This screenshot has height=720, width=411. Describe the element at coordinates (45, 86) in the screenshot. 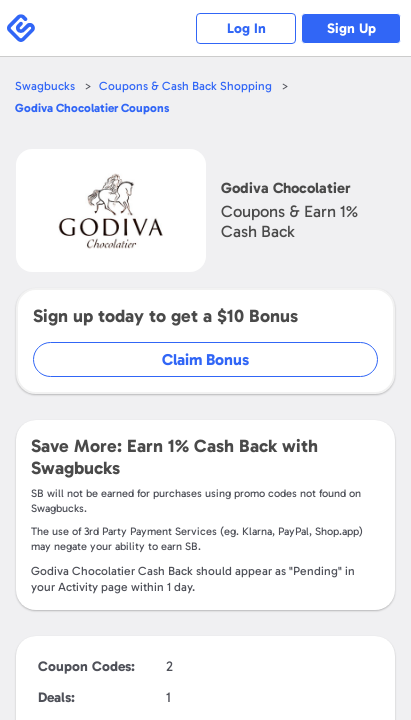

I see `Swagbucks` at that location.